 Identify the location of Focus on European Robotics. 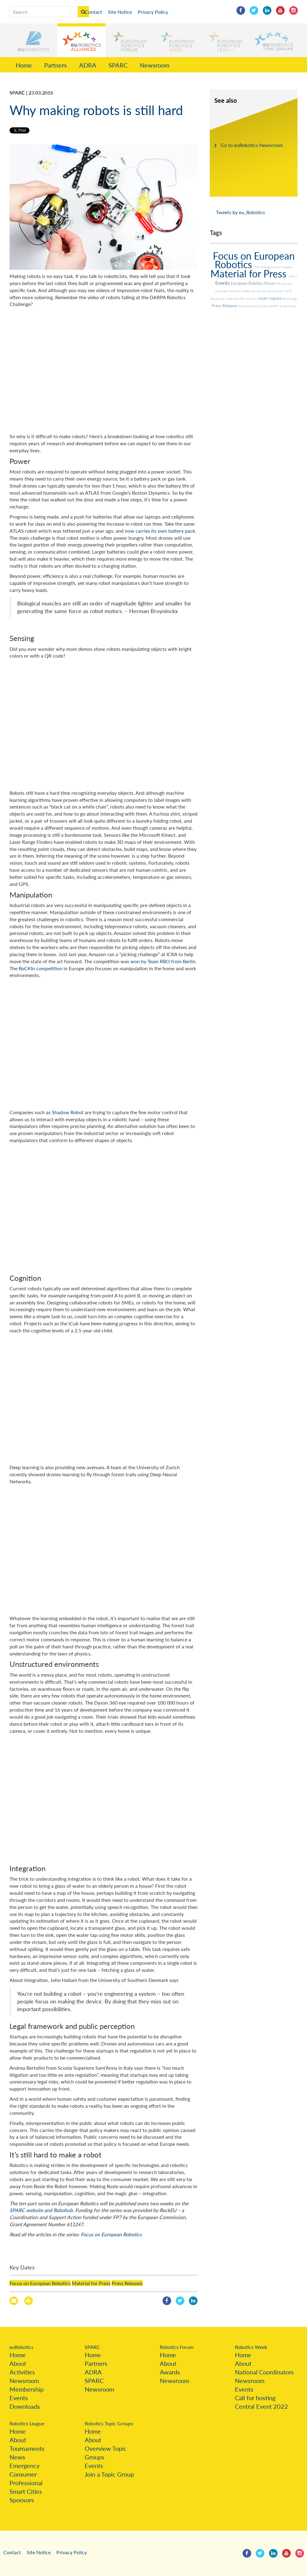
(111, 2234).